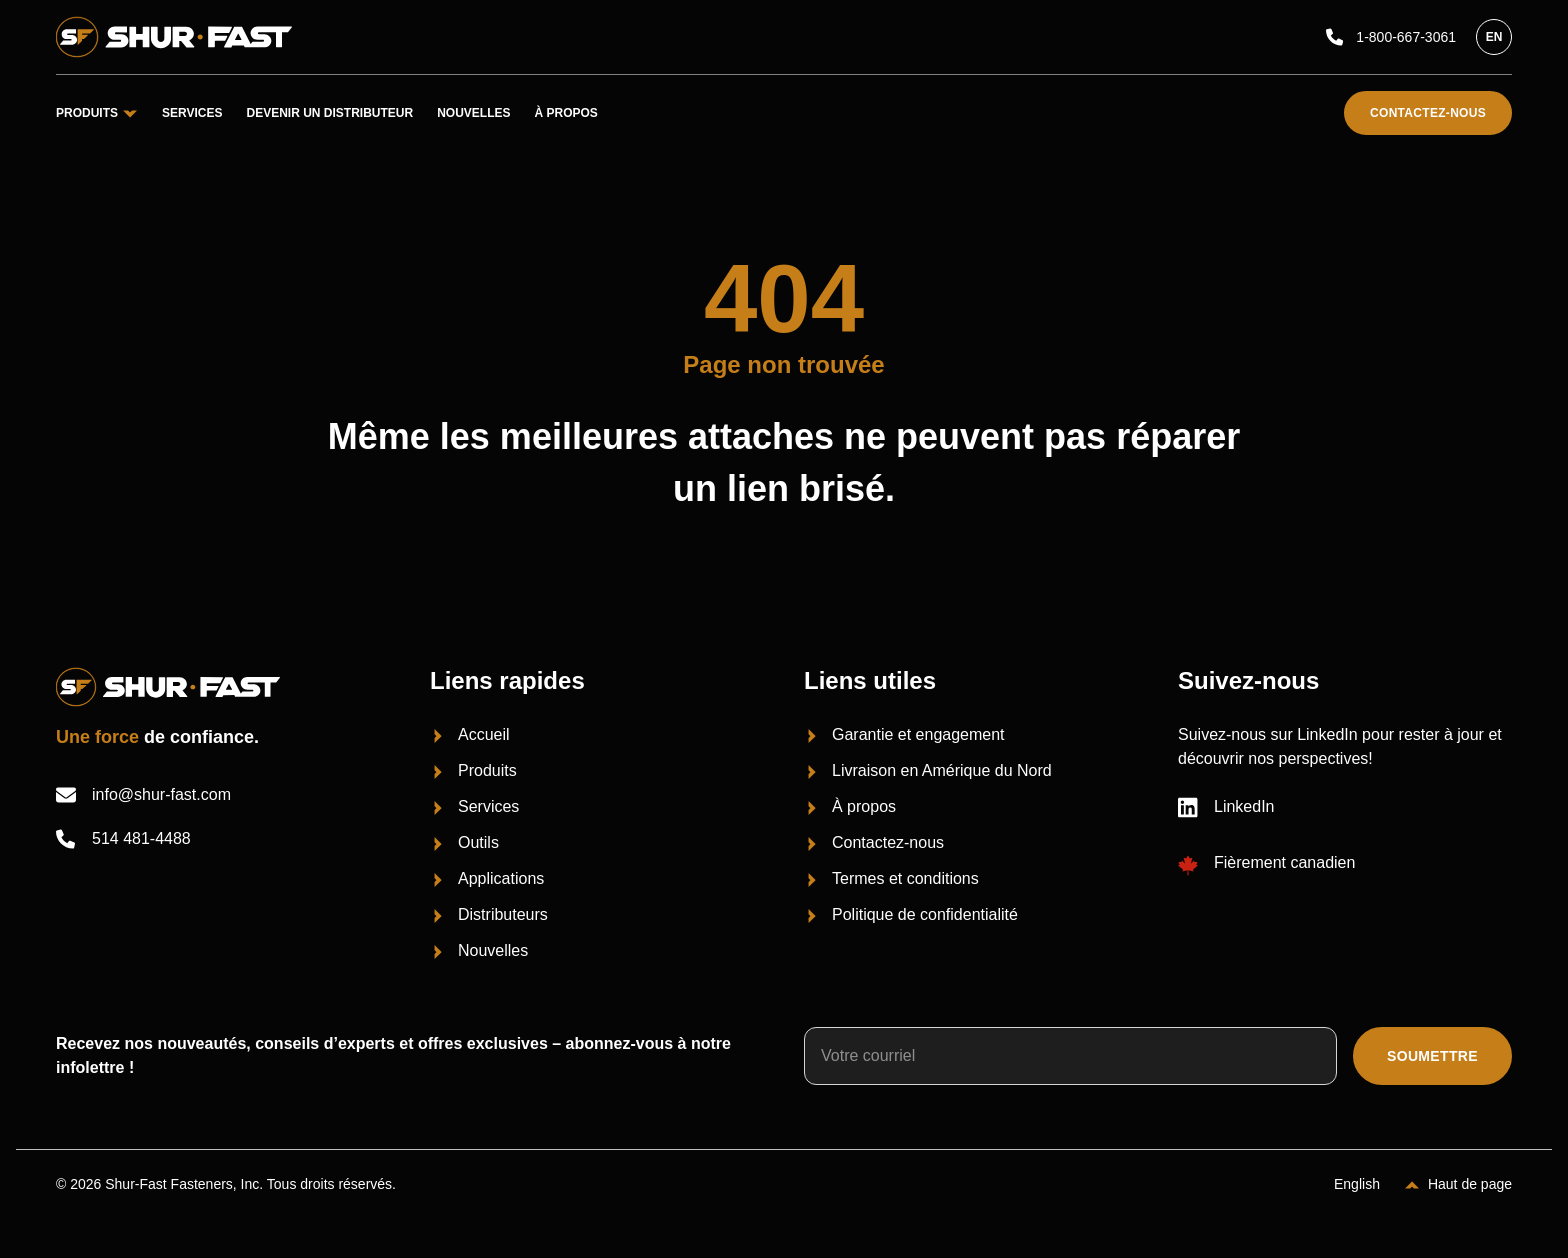 The image size is (1568, 1258). Describe the element at coordinates (143, 795) in the screenshot. I see `info@shur-fast.com` at that location.